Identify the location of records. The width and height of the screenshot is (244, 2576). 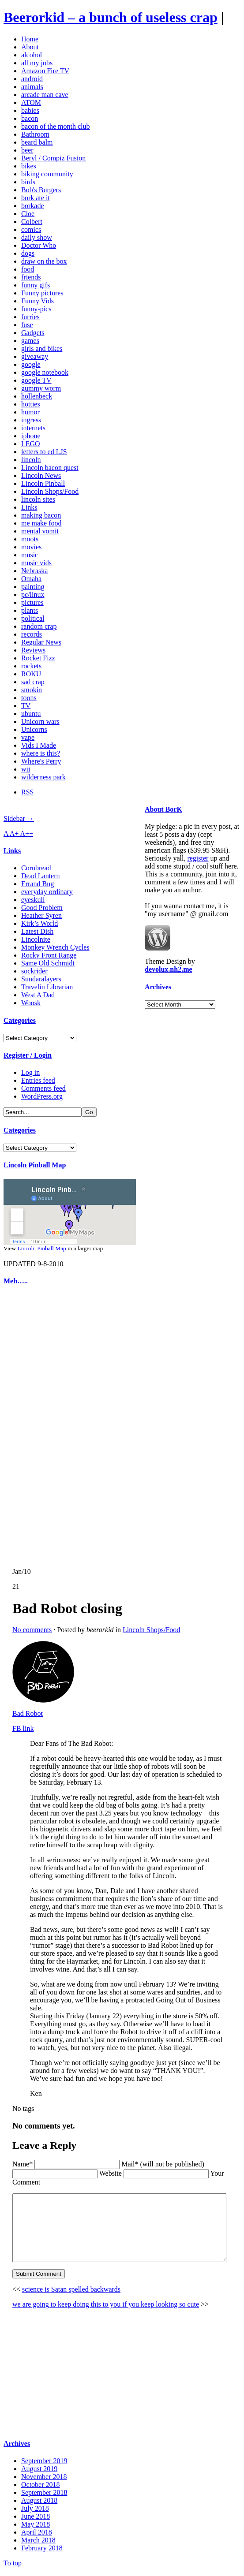
(31, 634).